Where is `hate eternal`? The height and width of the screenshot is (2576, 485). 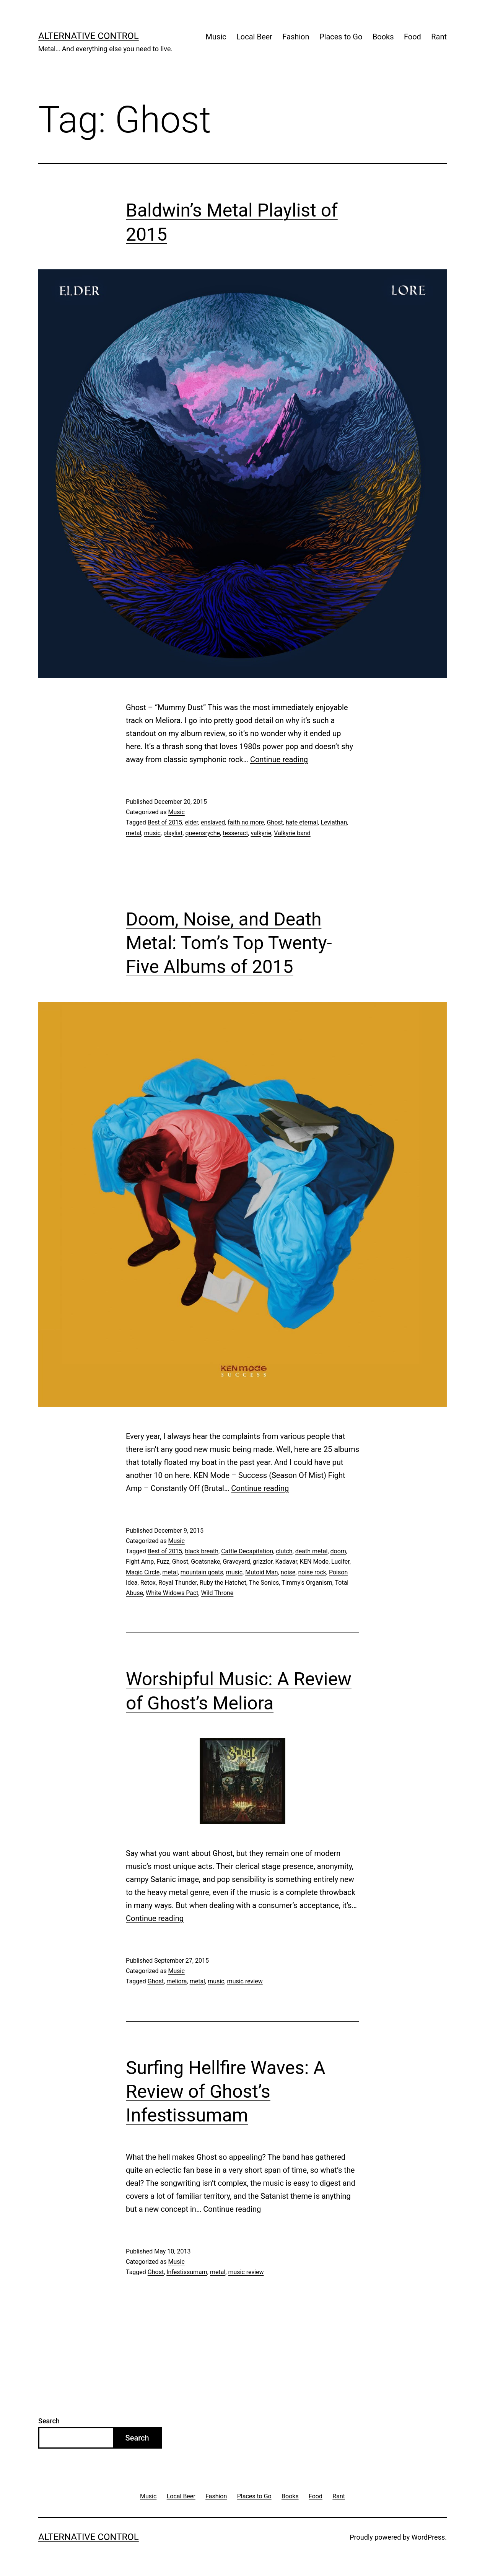
hate eternal is located at coordinates (302, 822).